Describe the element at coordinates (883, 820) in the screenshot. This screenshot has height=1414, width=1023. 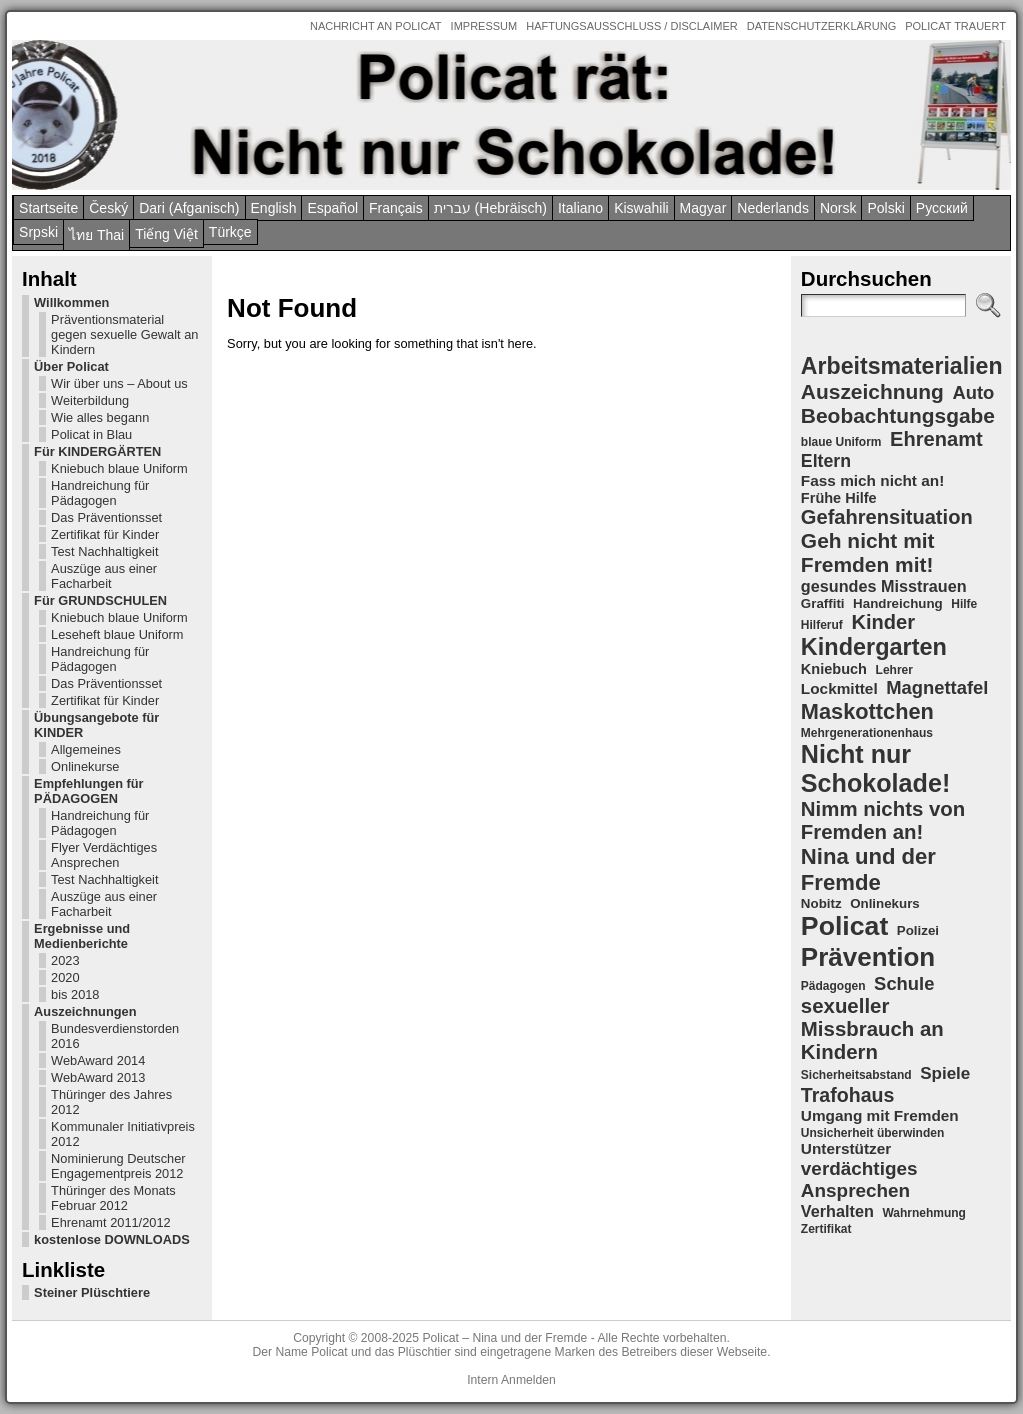
I see `Nimm nichts von Fremden an! [Nimm nichts von Fremden an! (15 Einträge)]` at that location.